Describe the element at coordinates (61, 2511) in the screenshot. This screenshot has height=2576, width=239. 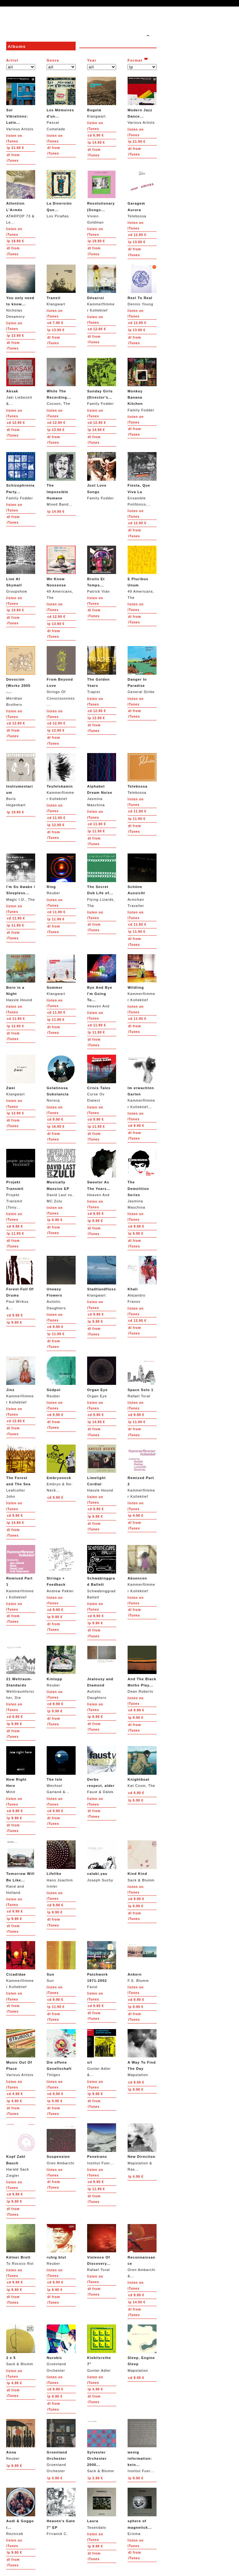
I see `Frrranck C.` at that location.